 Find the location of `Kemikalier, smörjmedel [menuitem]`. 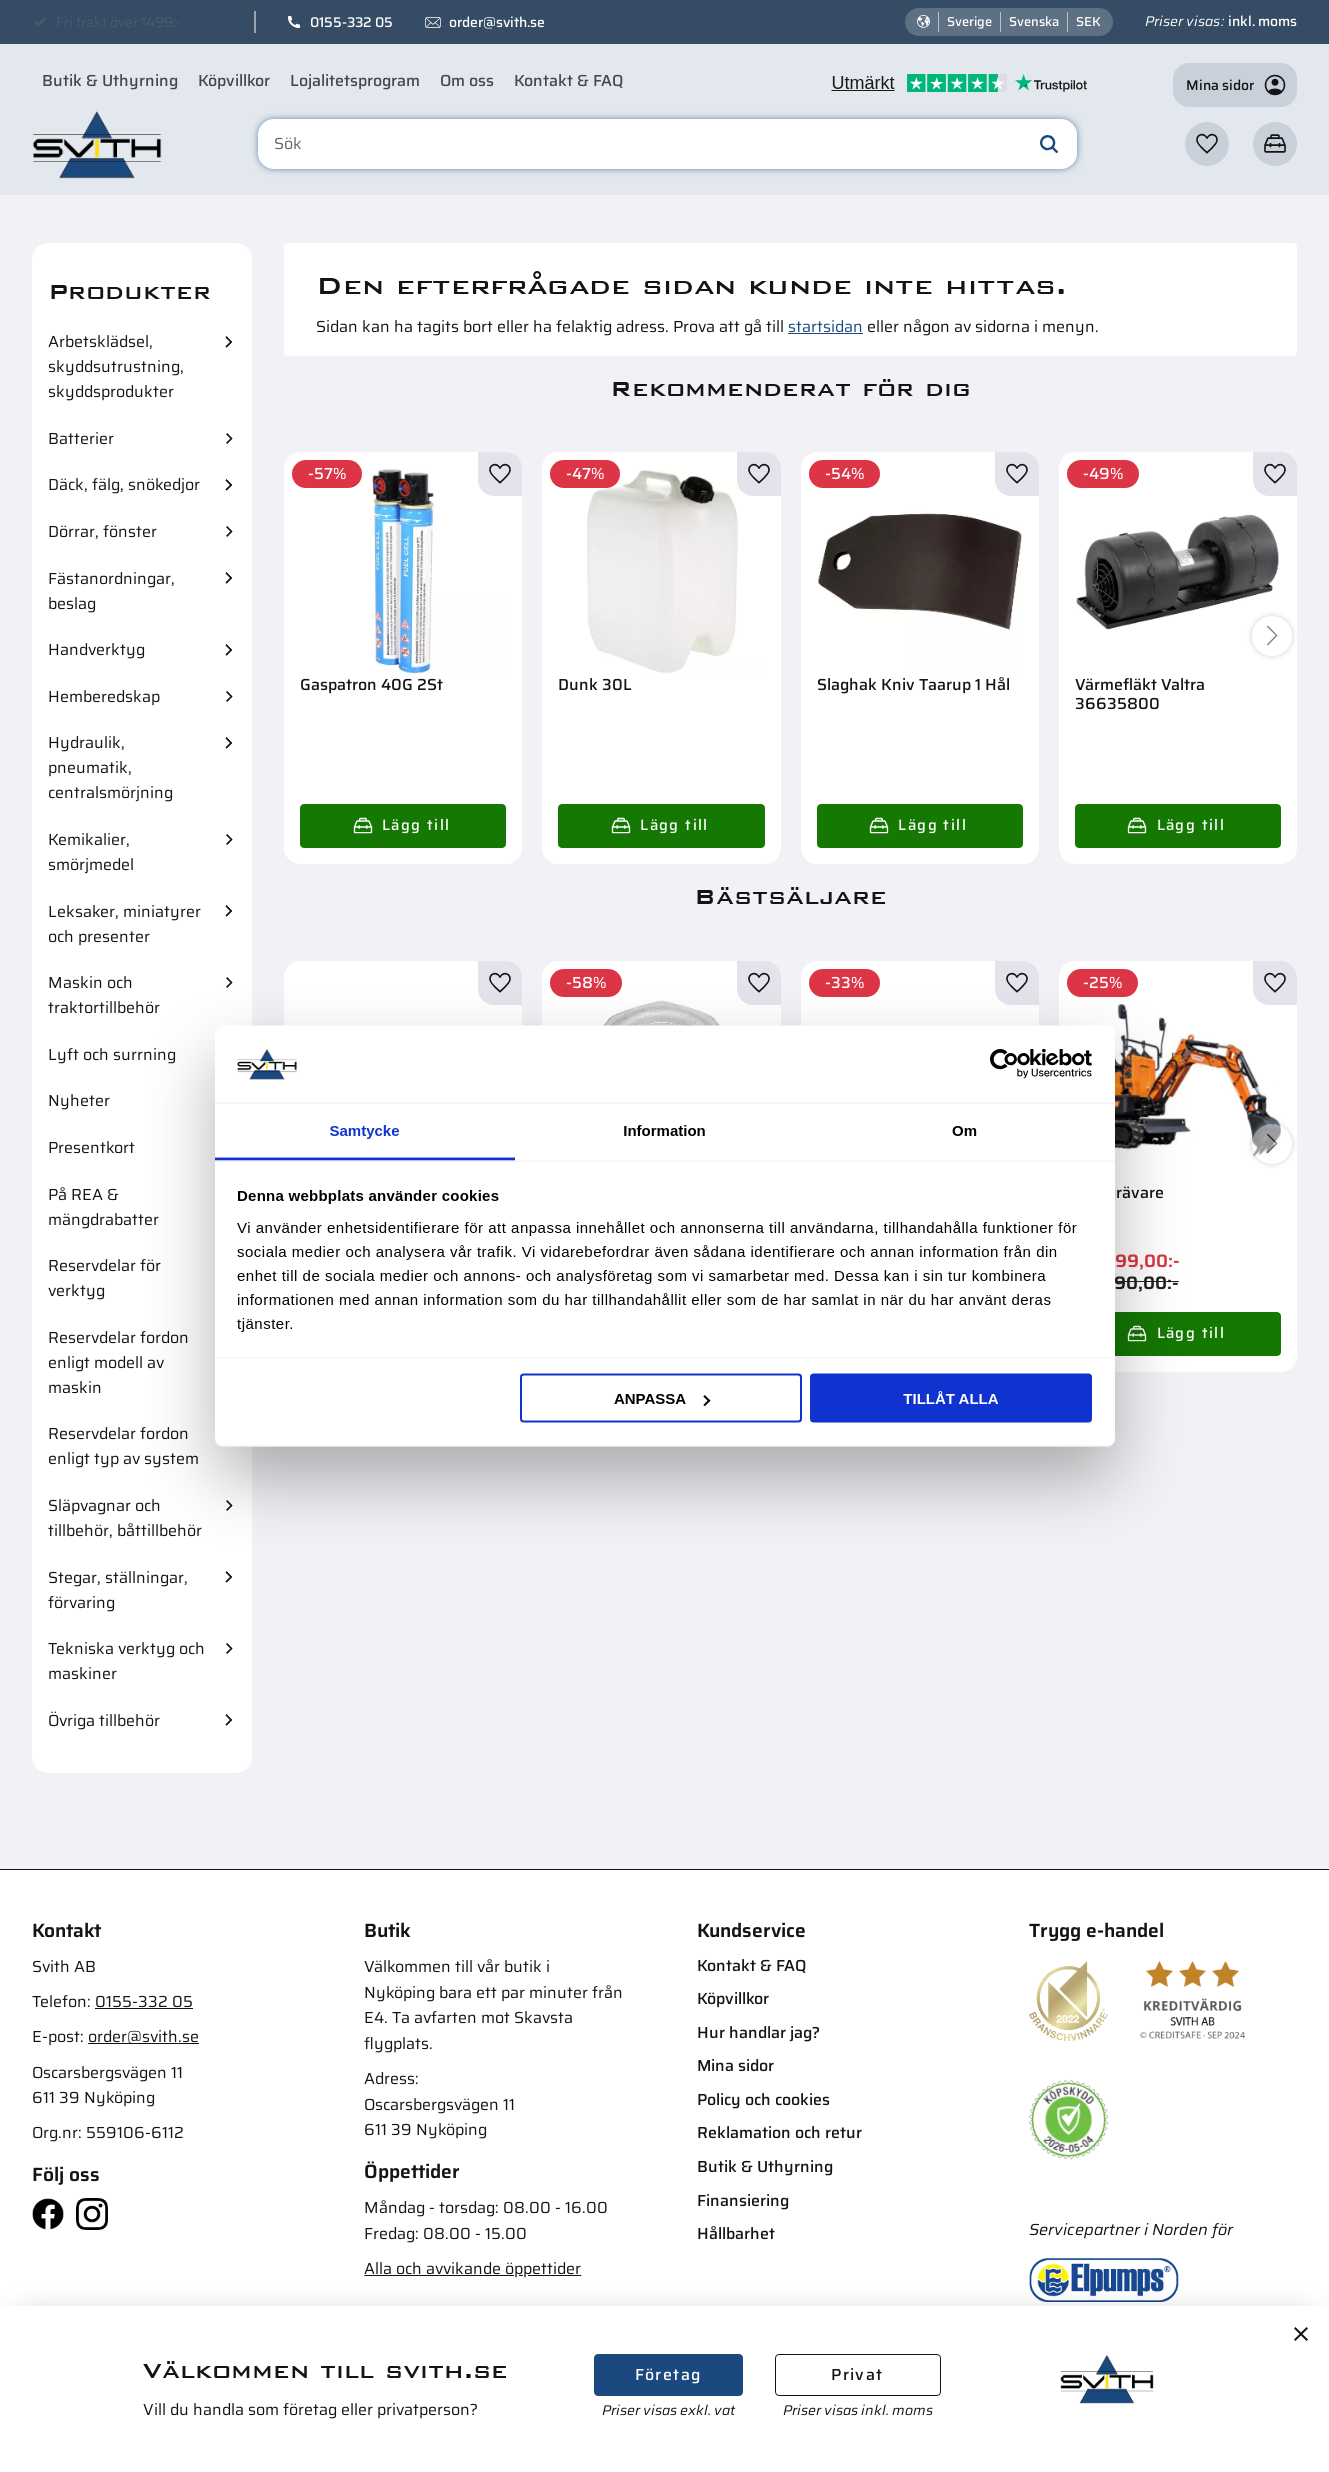

Kemikalier, smörjmedel [menuitem] is located at coordinates (91, 852).